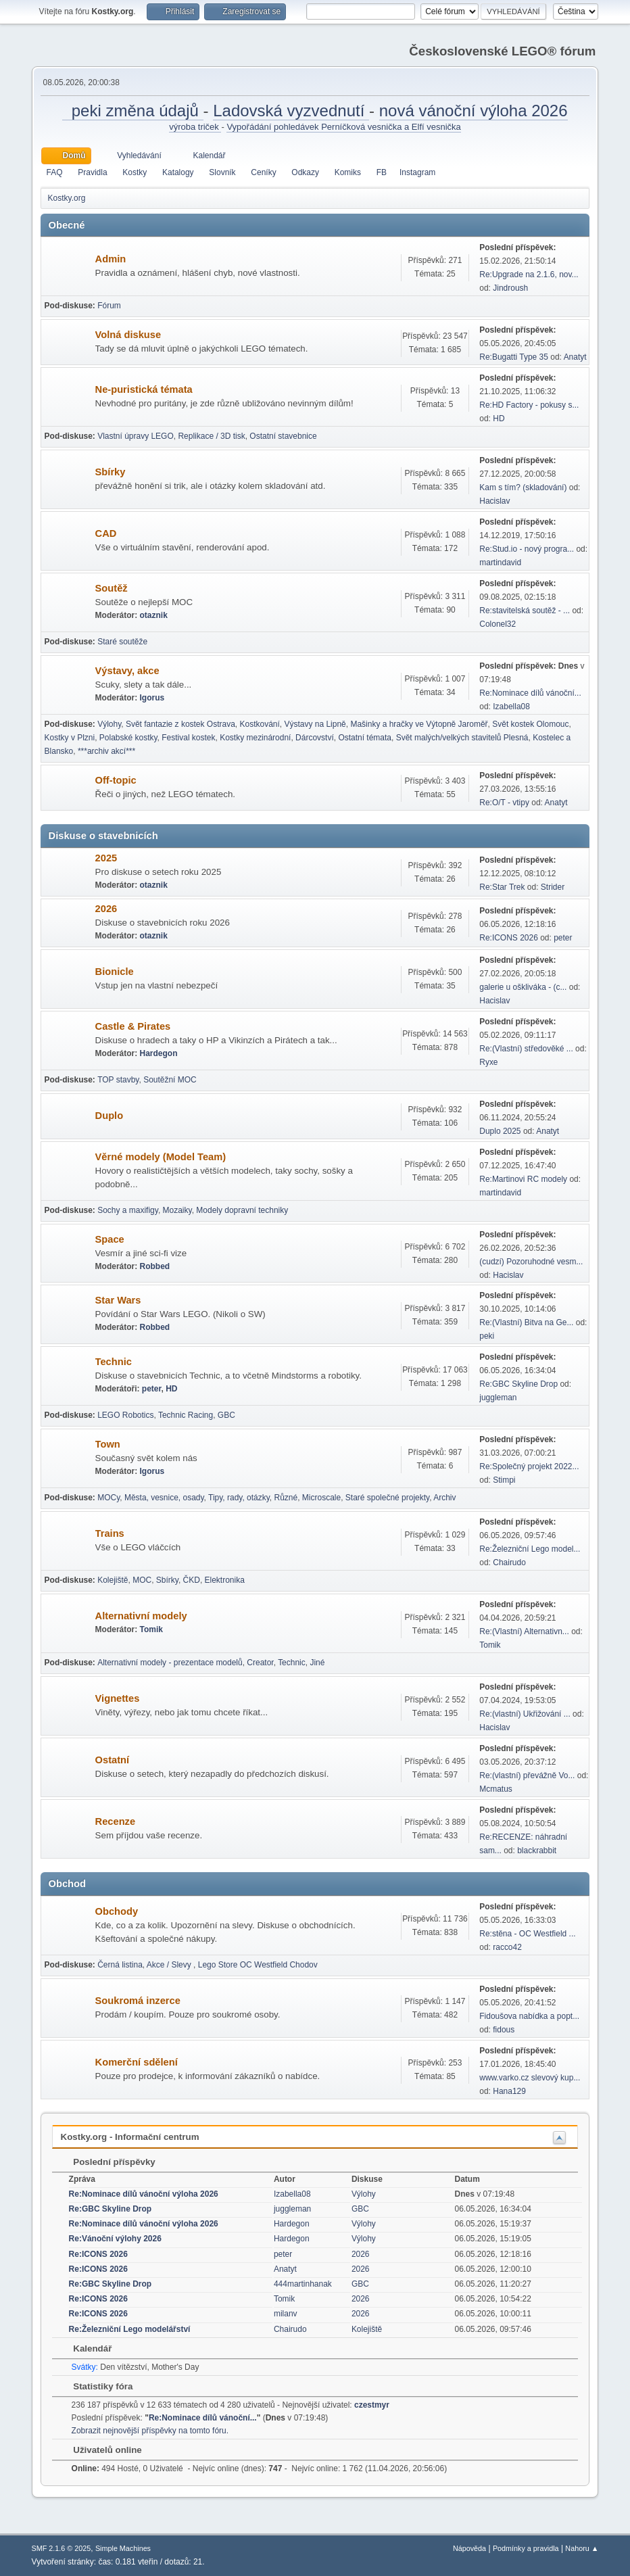  What do you see at coordinates (526, 549) in the screenshot?
I see `Re:Stud.io - nový progra...` at bounding box center [526, 549].